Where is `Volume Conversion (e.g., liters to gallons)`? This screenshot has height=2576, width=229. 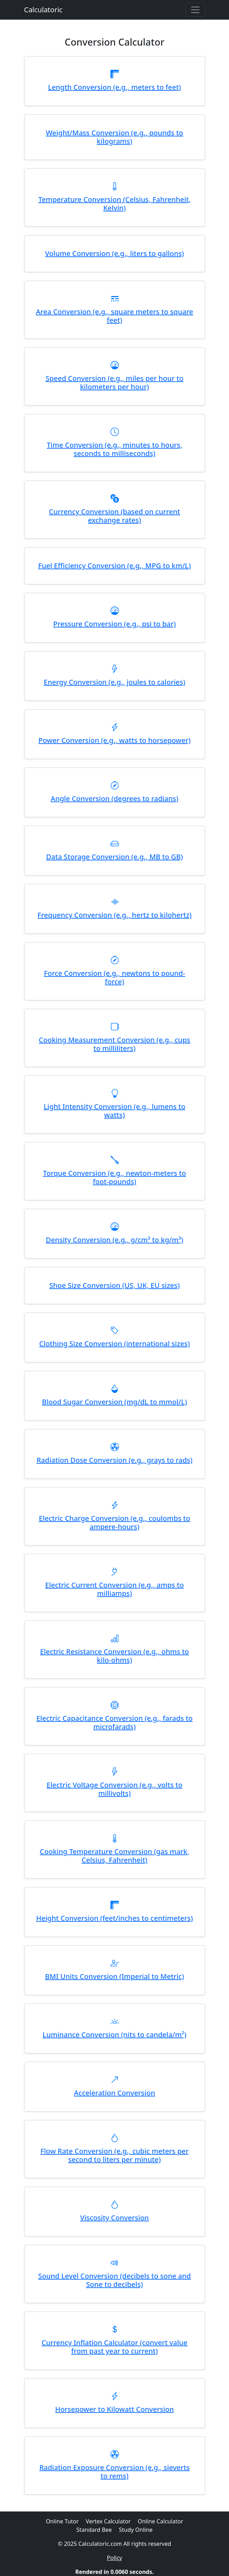 Volume Conversion (e.g., liters to gallons) is located at coordinates (114, 253).